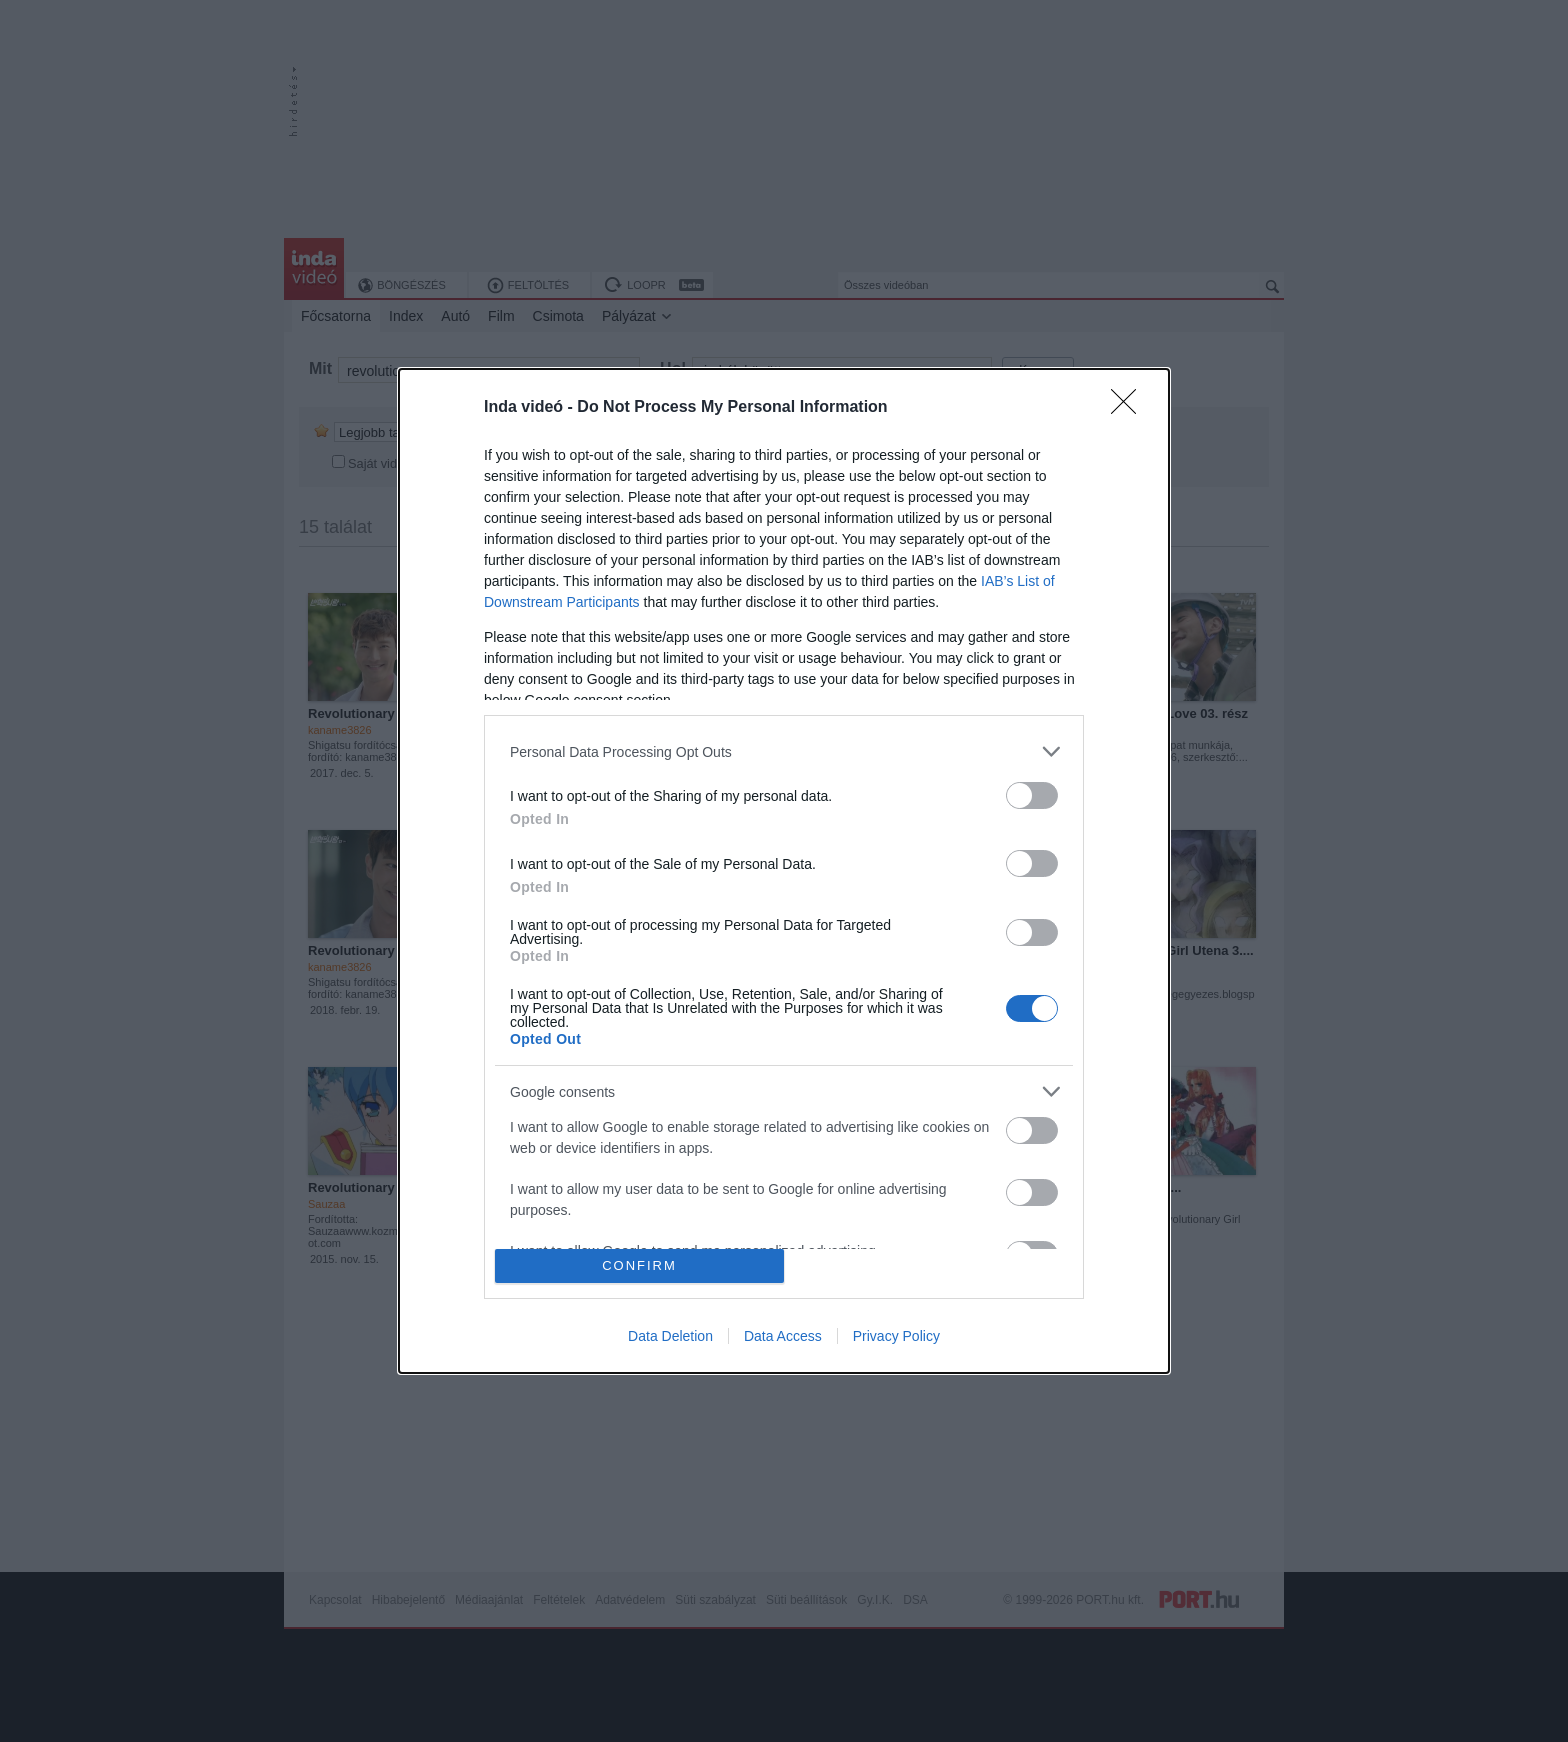 The width and height of the screenshot is (1568, 1742). I want to click on Data Deletion, so click(670, 1336).